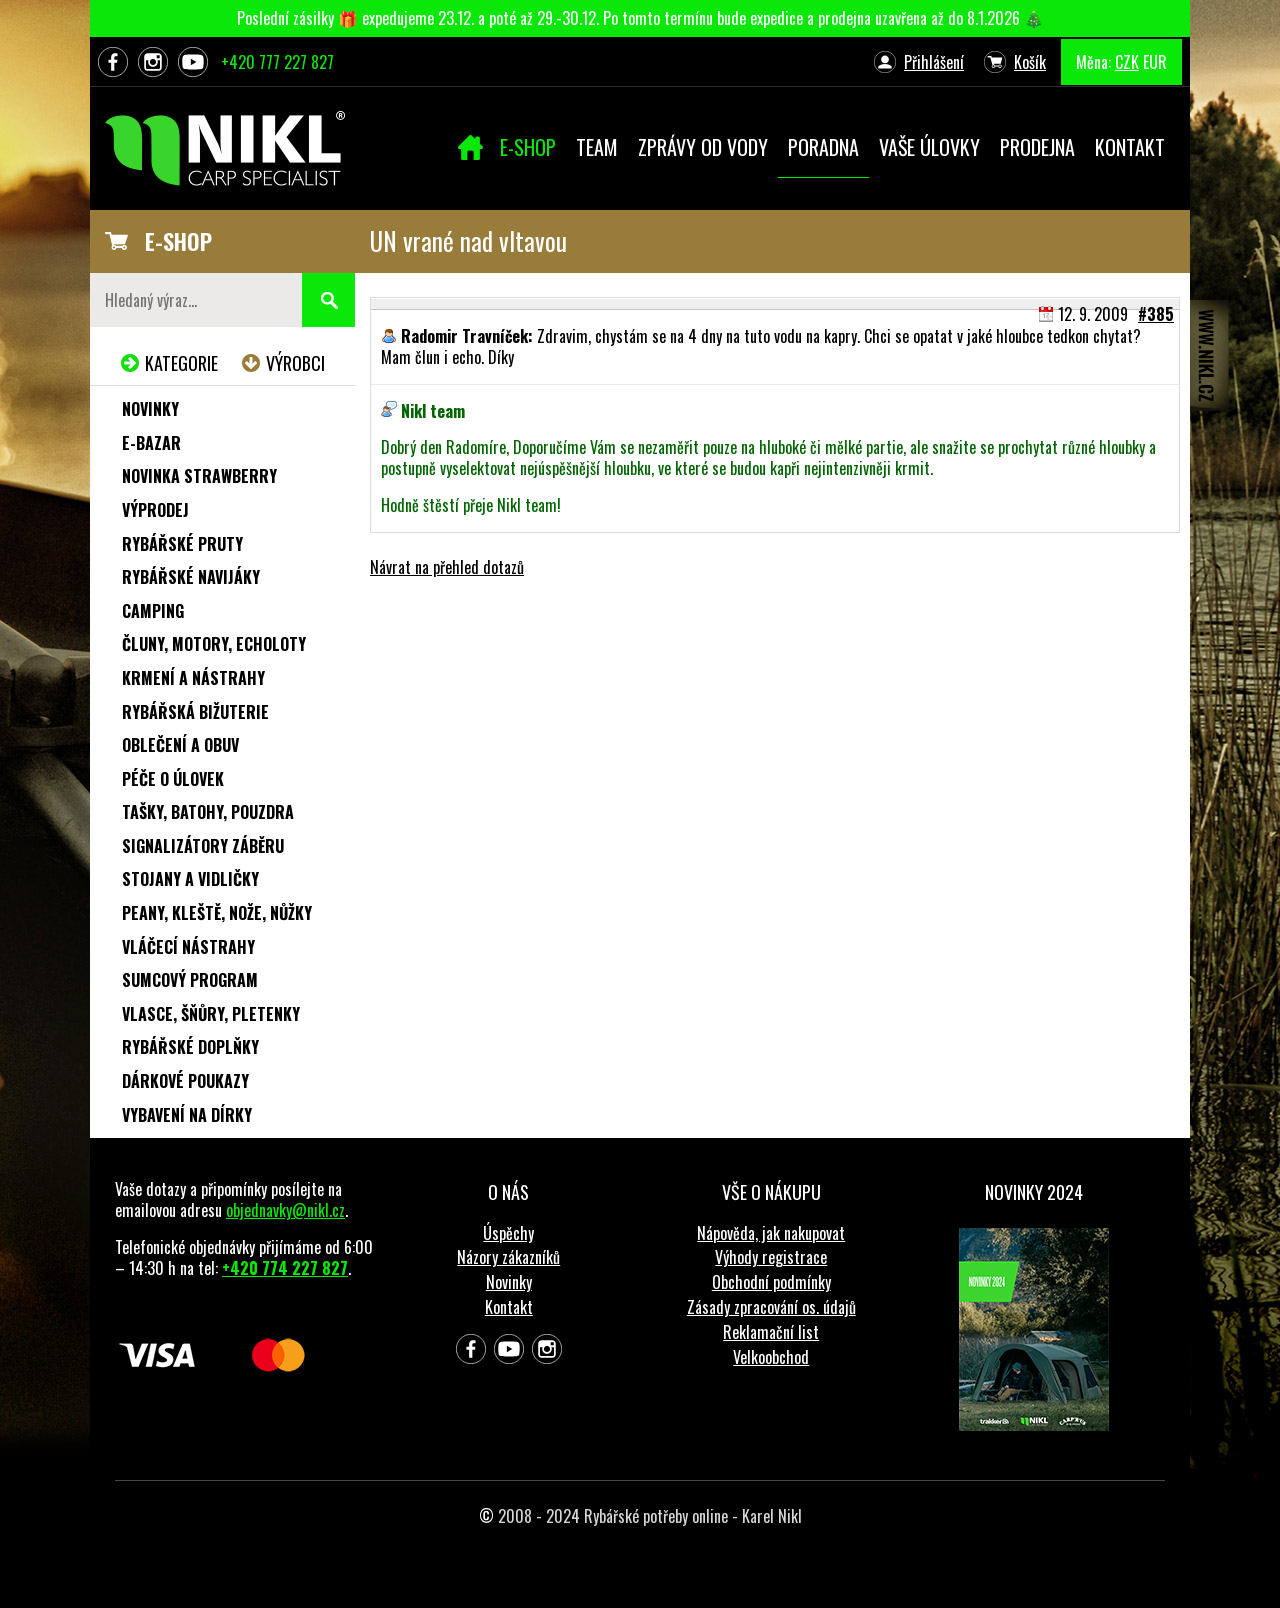 The width and height of the screenshot is (1280, 1608). Describe the element at coordinates (185, 1081) in the screenshot. I see `Dárkové poukazy` at that location.